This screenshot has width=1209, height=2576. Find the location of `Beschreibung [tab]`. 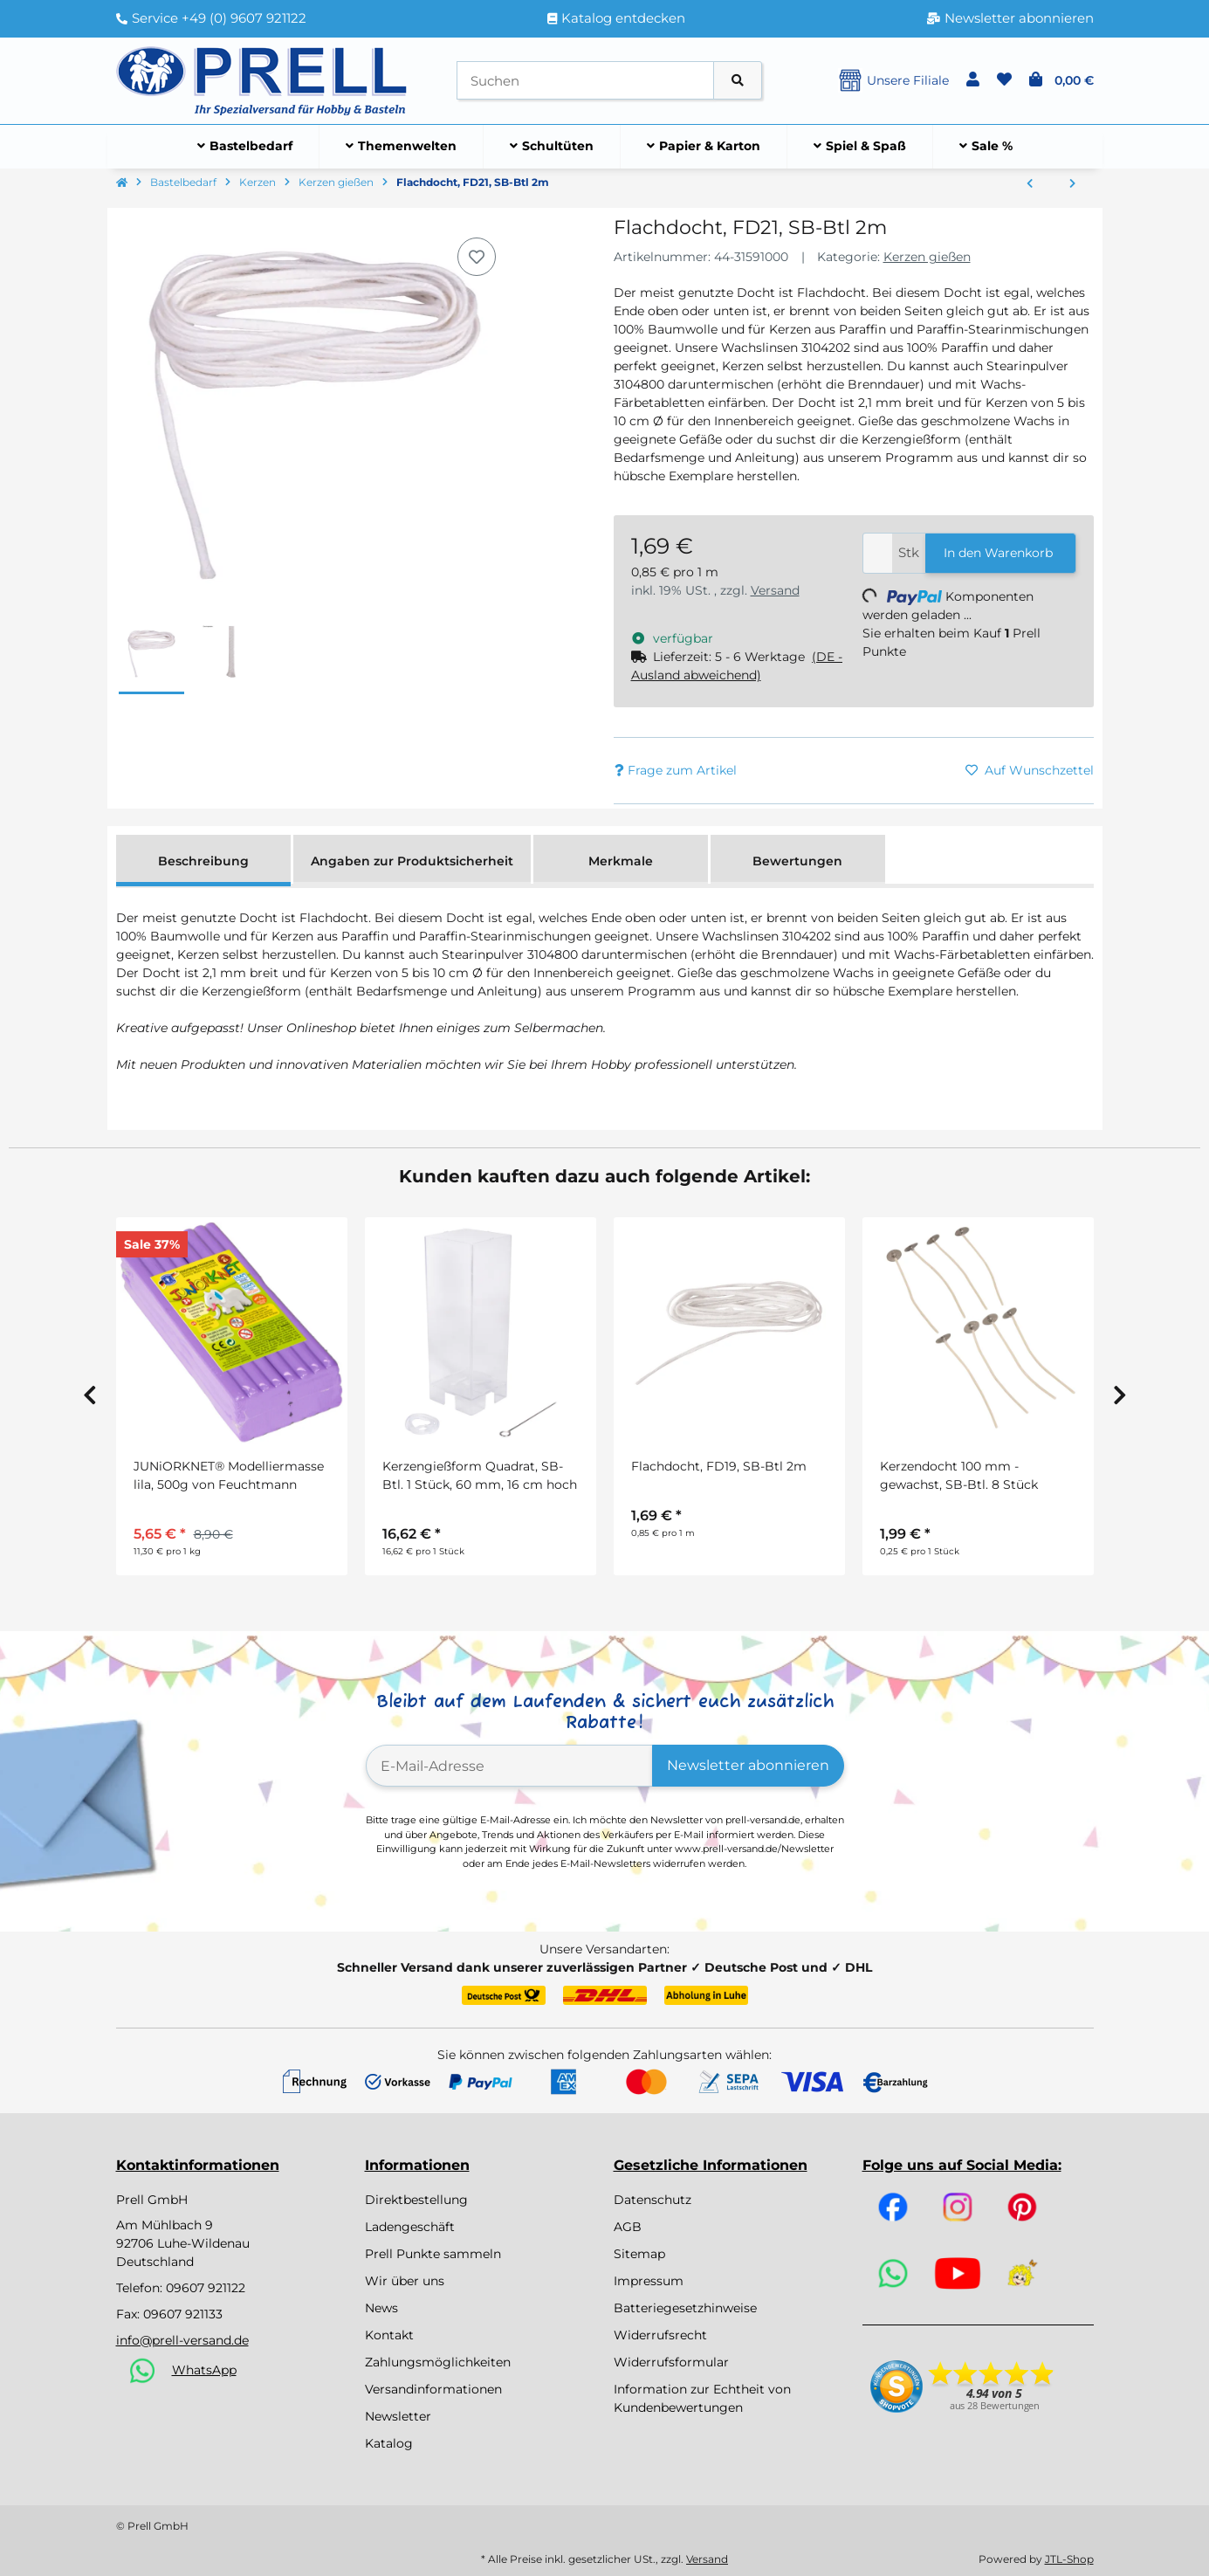

Beschreibung [tab] is located at coordinates (203, 861).